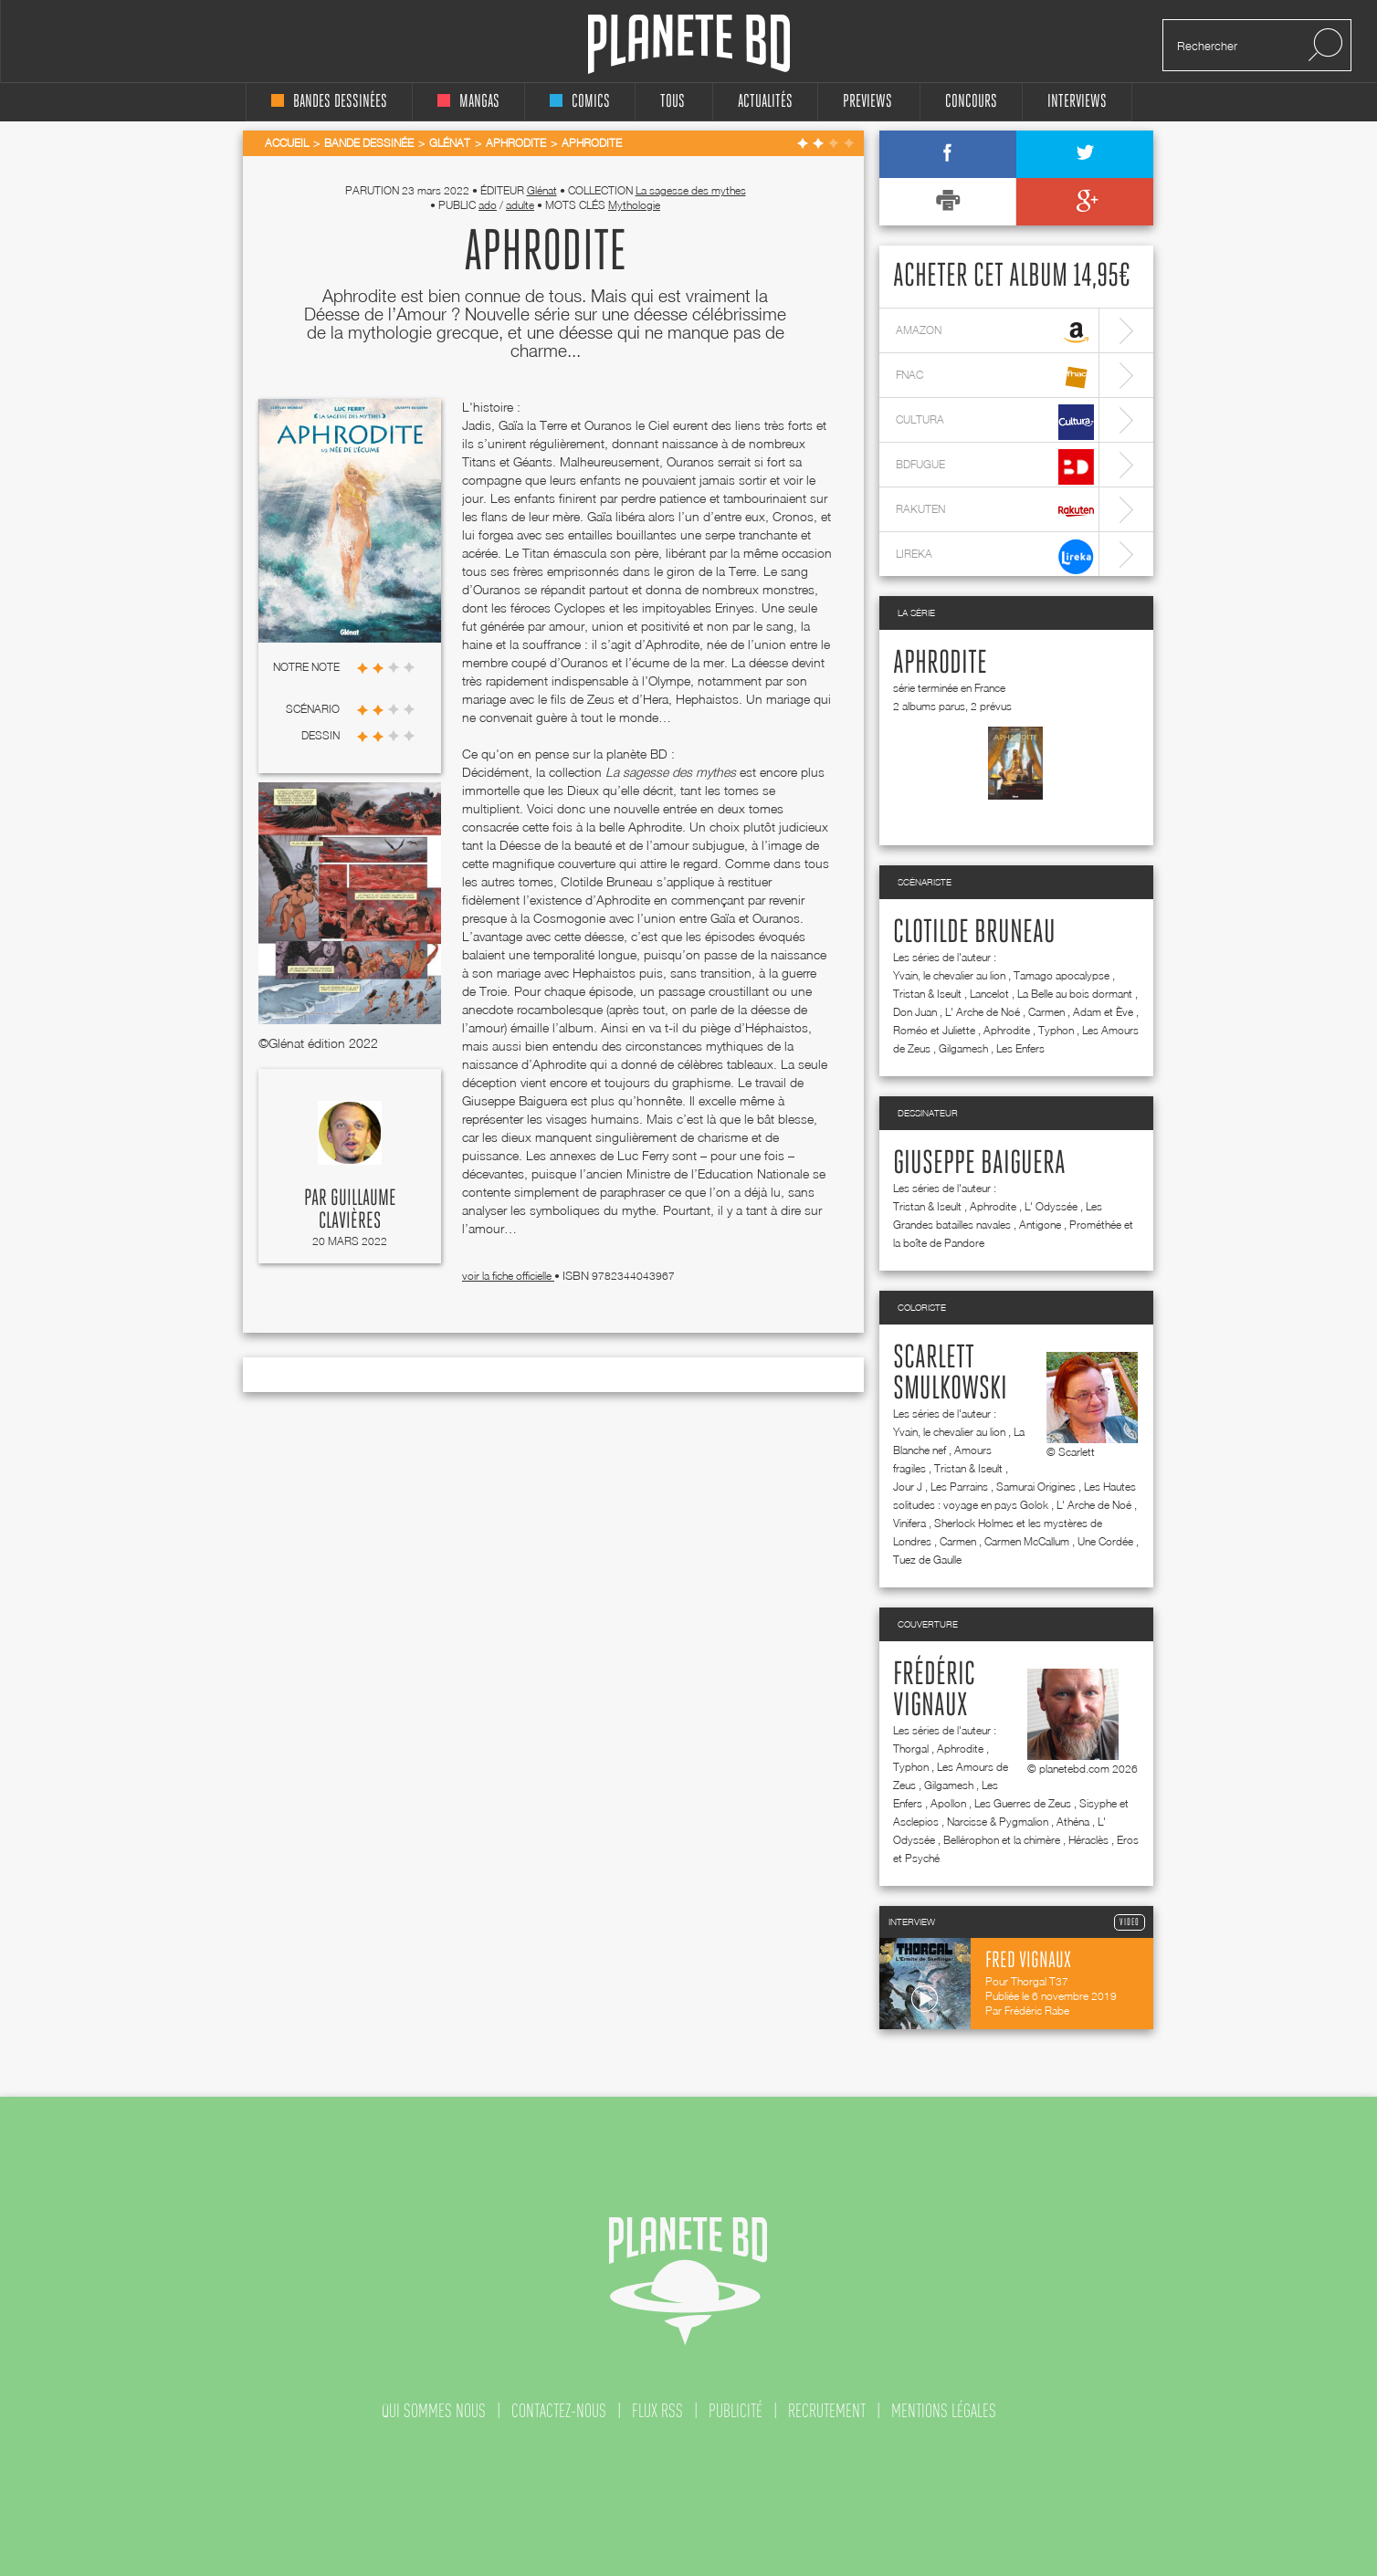 The image size is (1377, 2576). Describe the element at coordinates (634, 205) in the screenshot. I see `Mythologie` at that location.